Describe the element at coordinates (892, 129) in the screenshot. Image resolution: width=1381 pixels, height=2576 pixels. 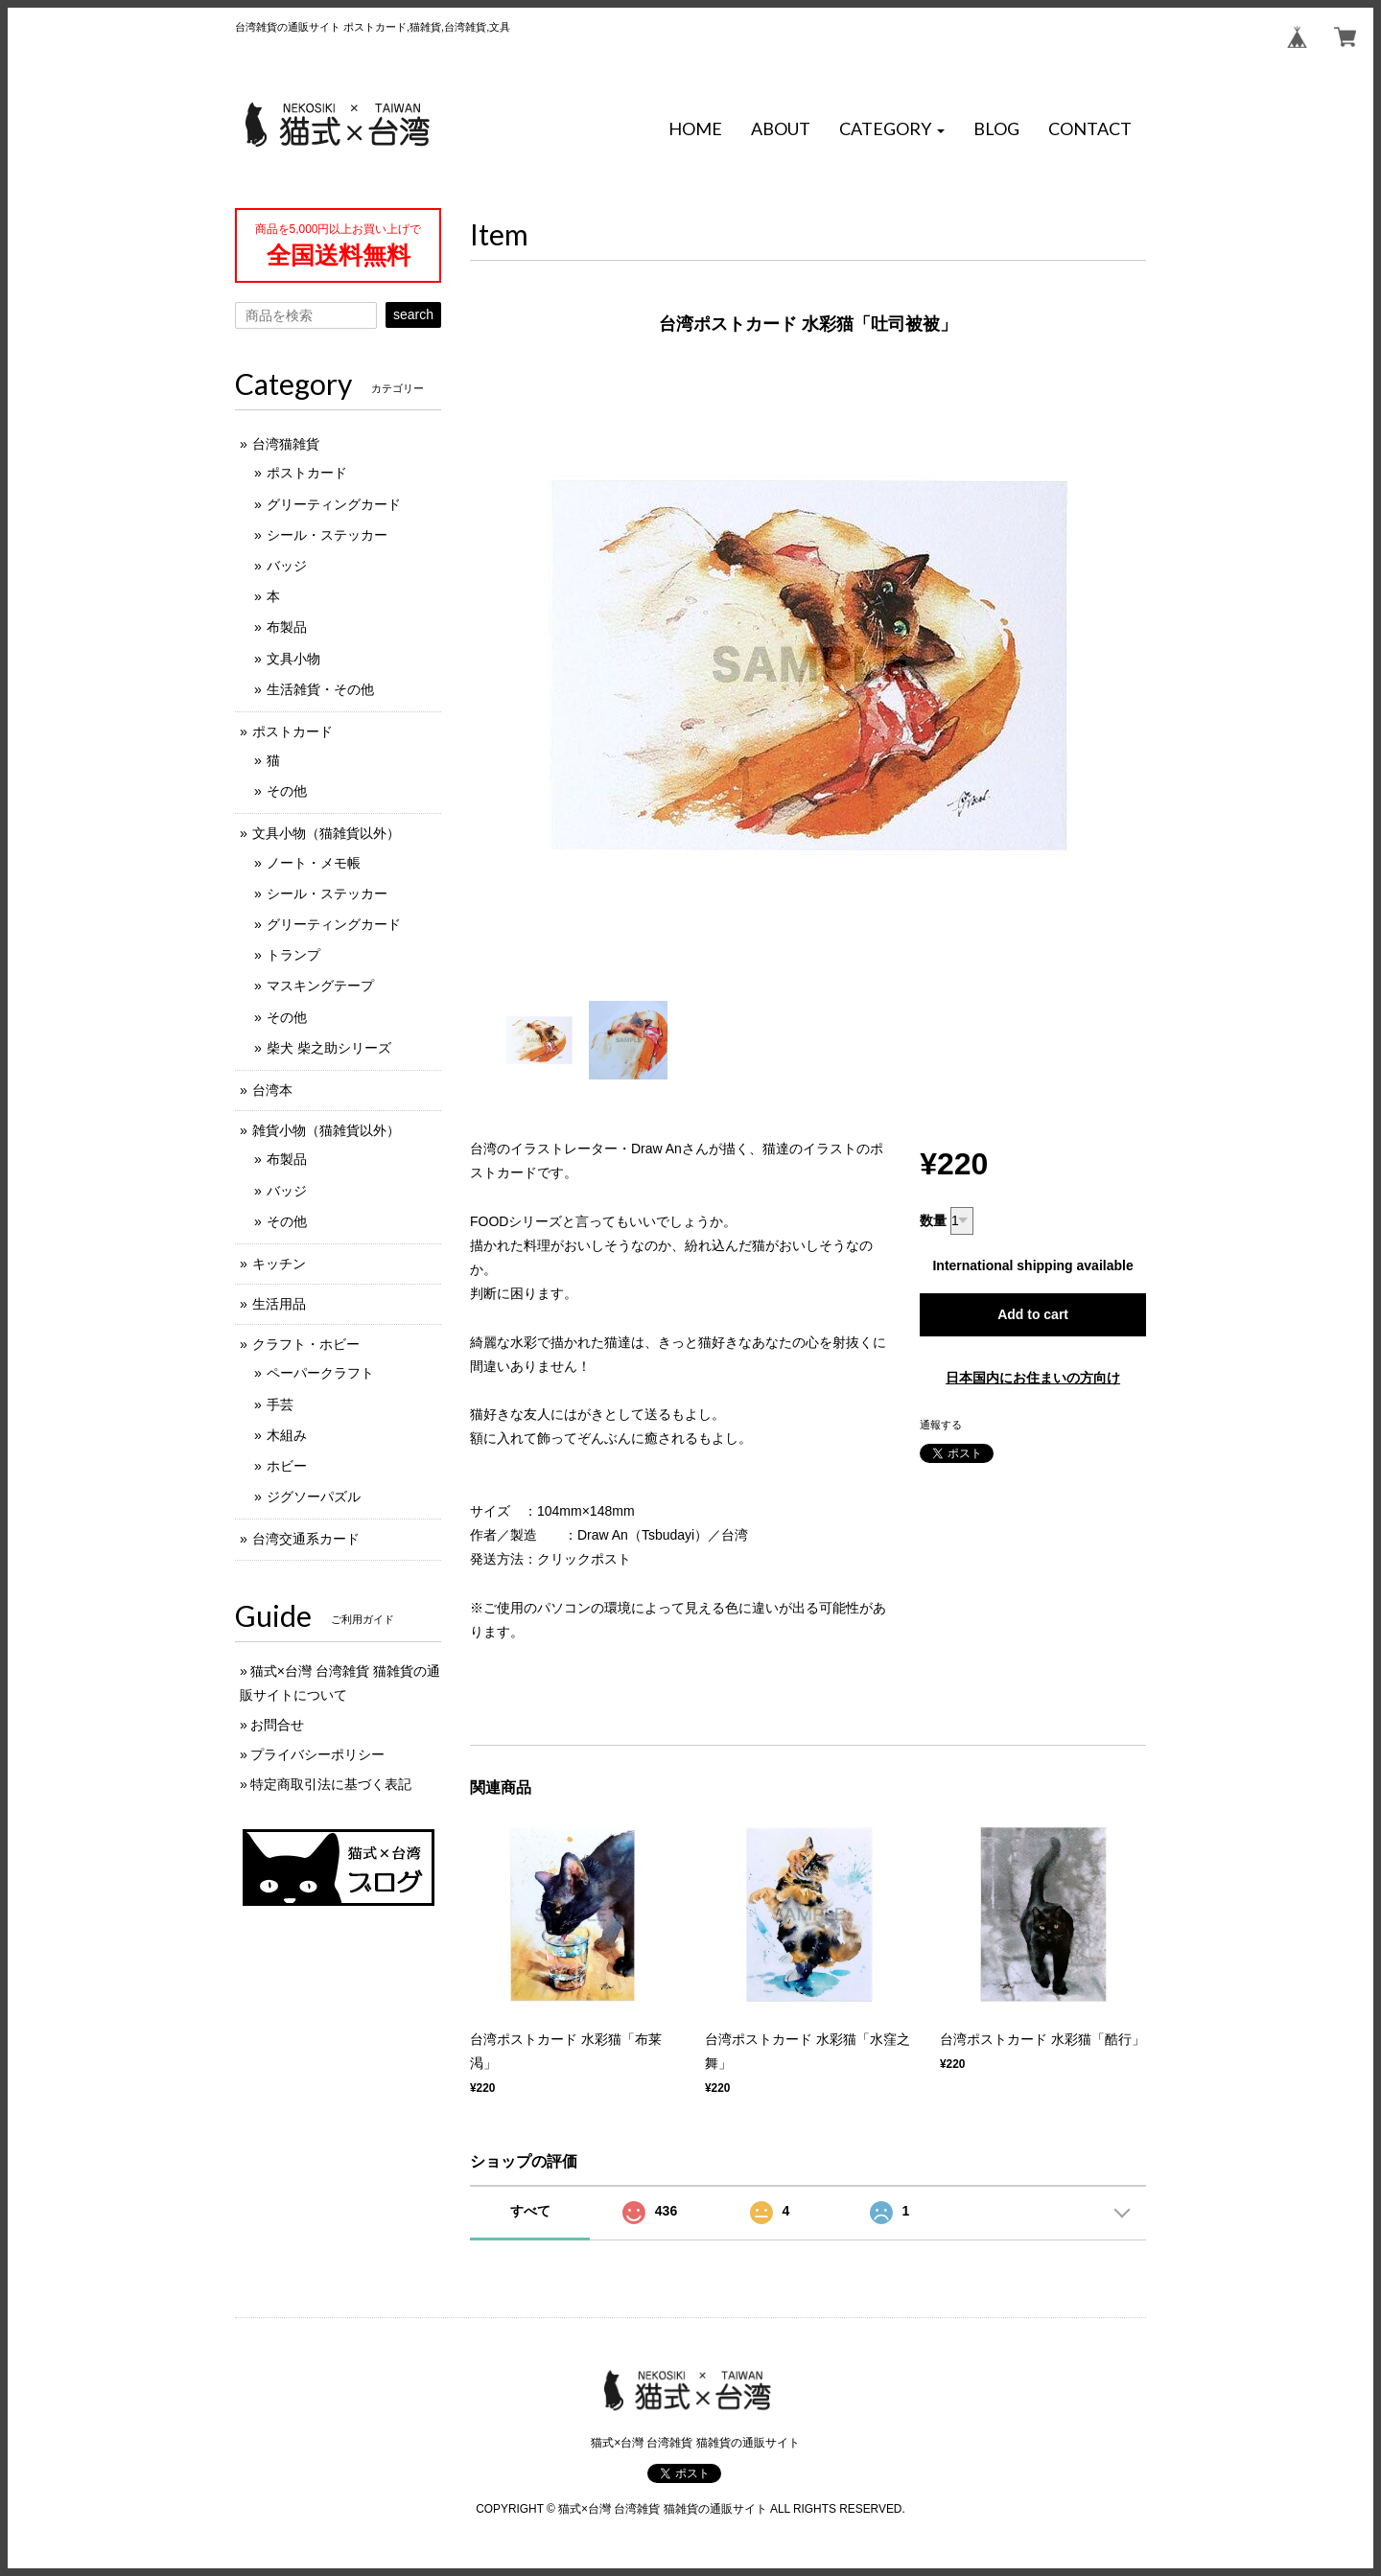
I see `[button]` at that location.